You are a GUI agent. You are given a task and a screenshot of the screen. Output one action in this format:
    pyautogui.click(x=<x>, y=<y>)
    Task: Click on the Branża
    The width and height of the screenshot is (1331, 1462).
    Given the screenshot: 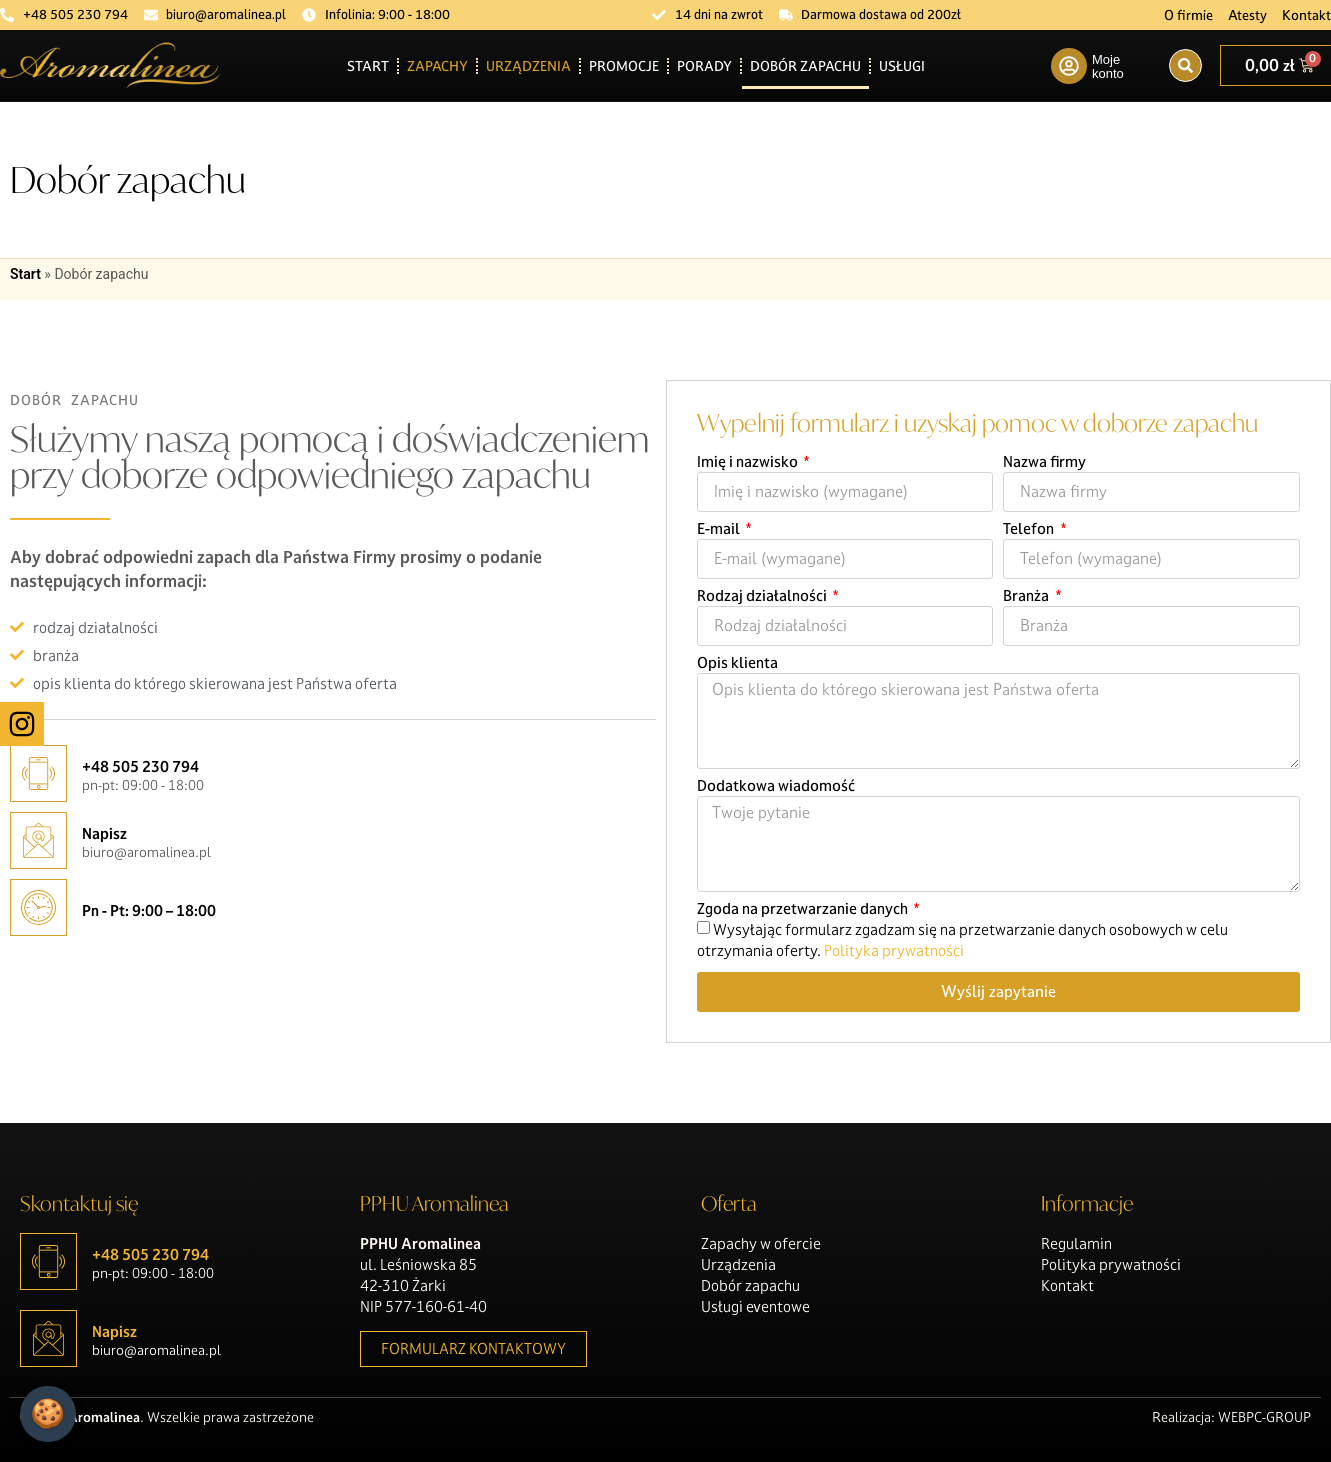 What is the action you would take?
    pyautogui.click(x=1027, y=597)
    